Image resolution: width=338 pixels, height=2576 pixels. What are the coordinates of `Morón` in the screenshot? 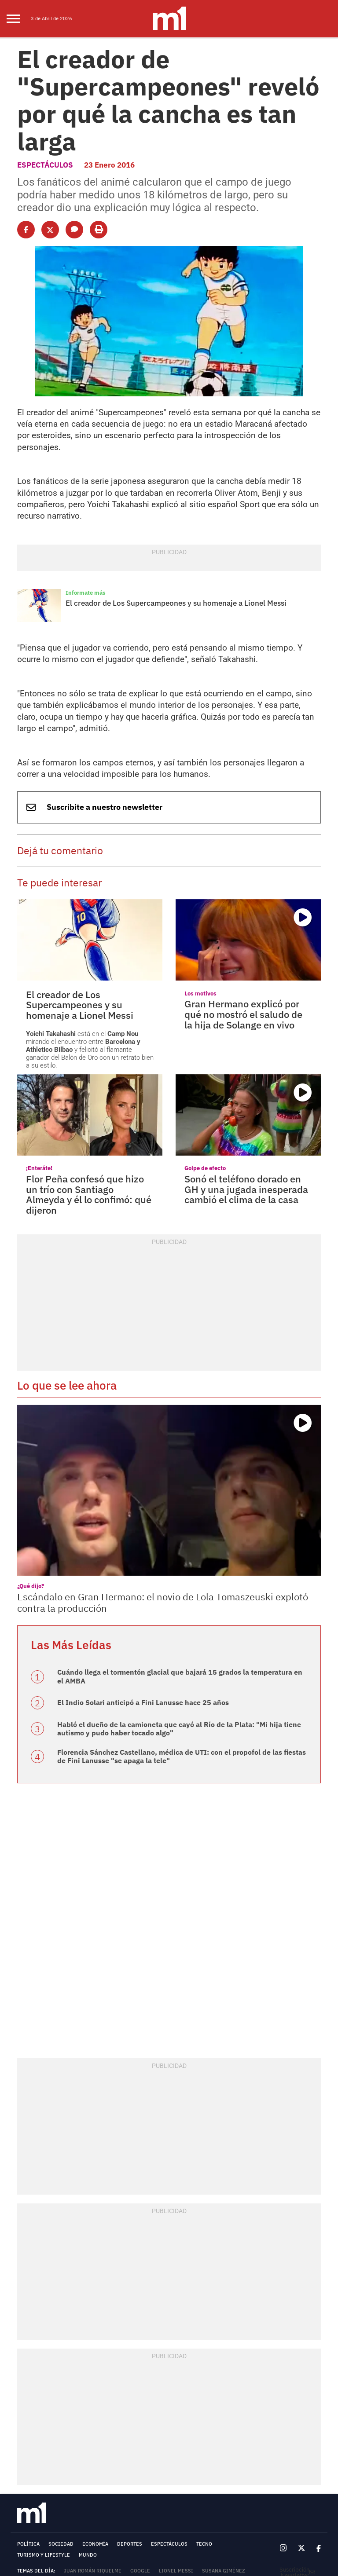 It's located at (252, 2449).